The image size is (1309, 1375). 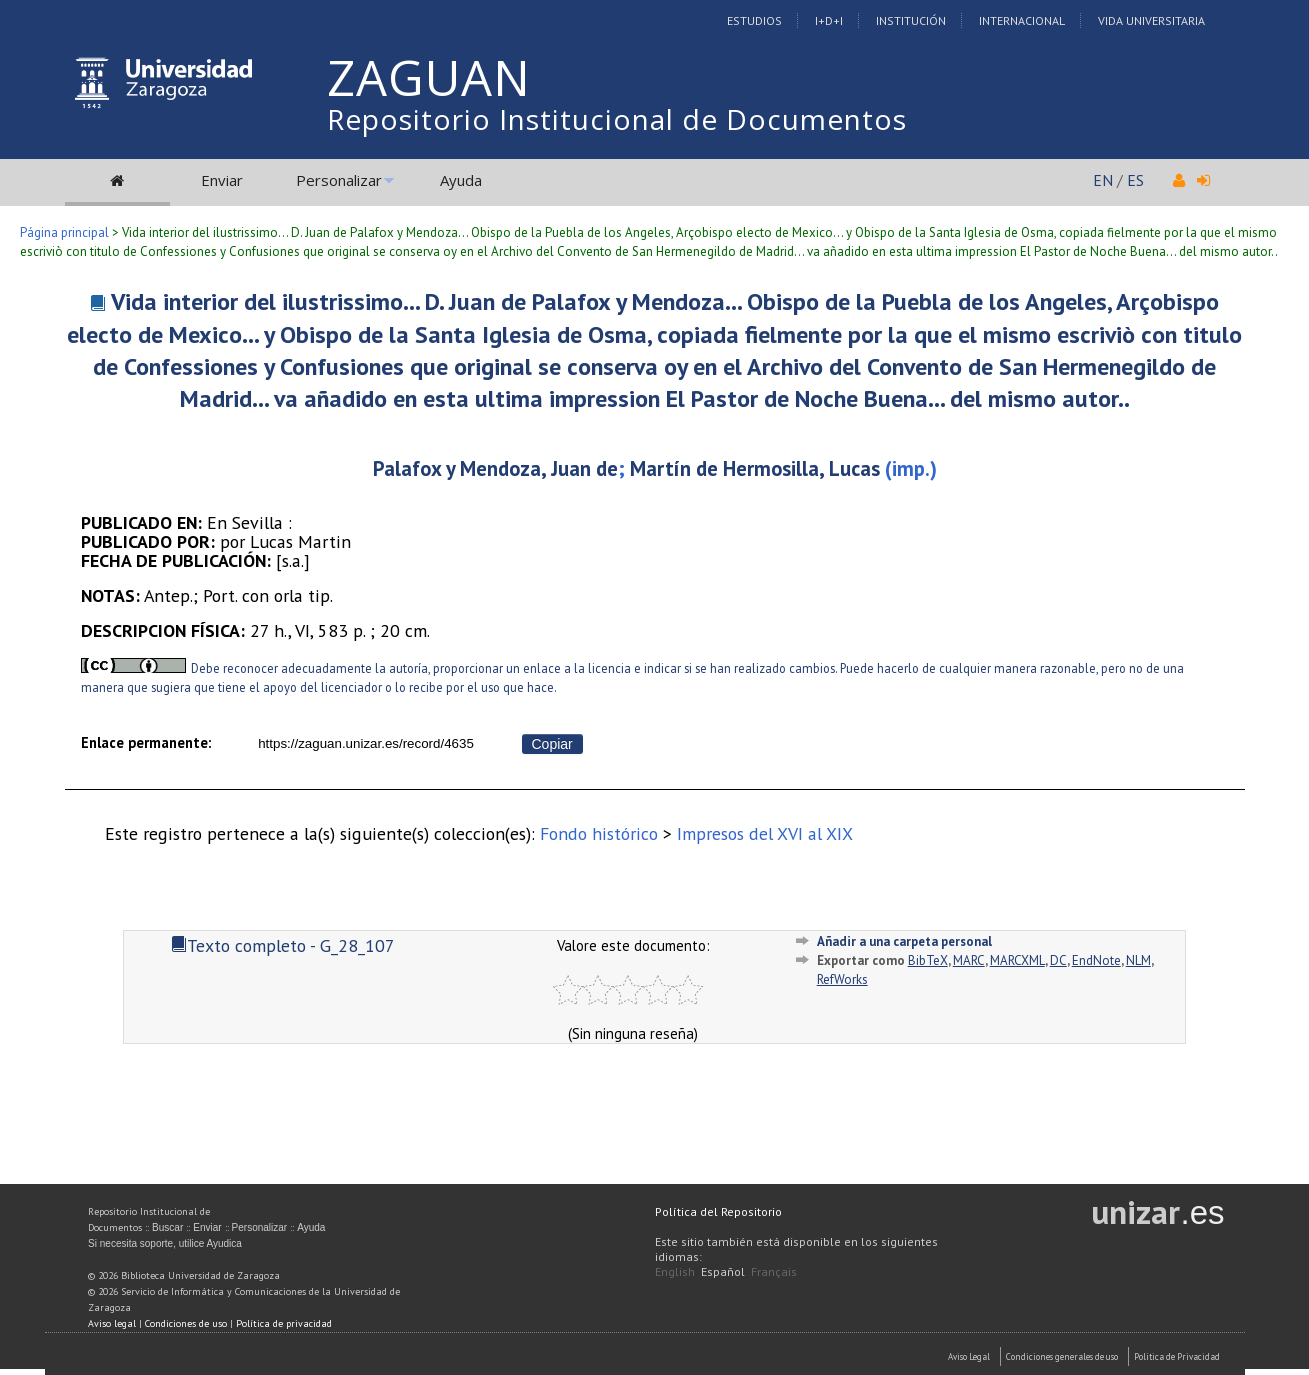 What do you see at coordinates (64, 232) in the screenshot?
I see `Página principal` at bounding box center [64, 232].